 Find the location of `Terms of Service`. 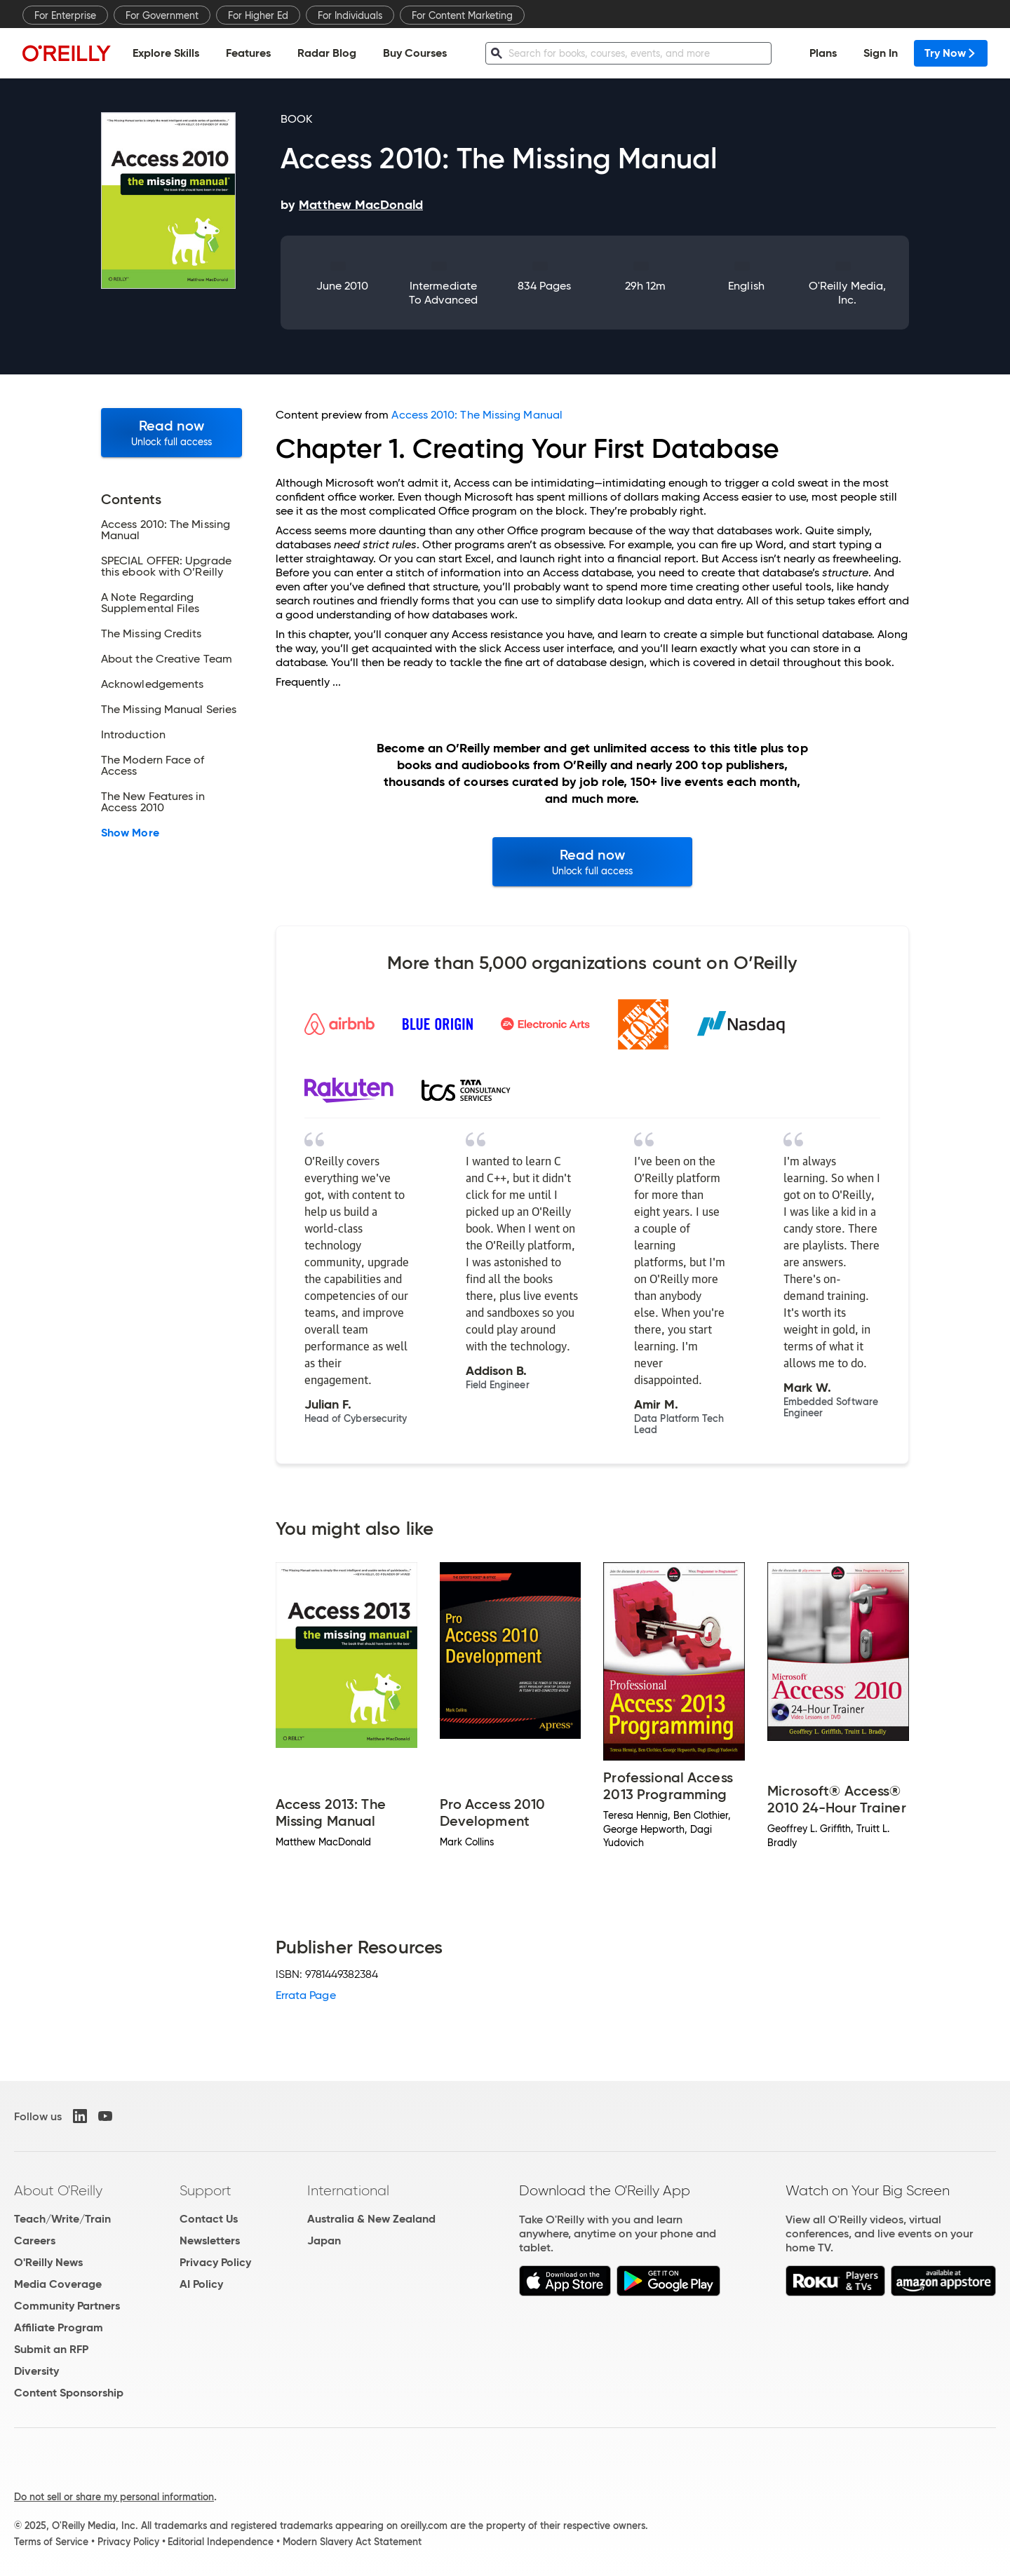

Terms of Service is located at coordinates (51, 2541).